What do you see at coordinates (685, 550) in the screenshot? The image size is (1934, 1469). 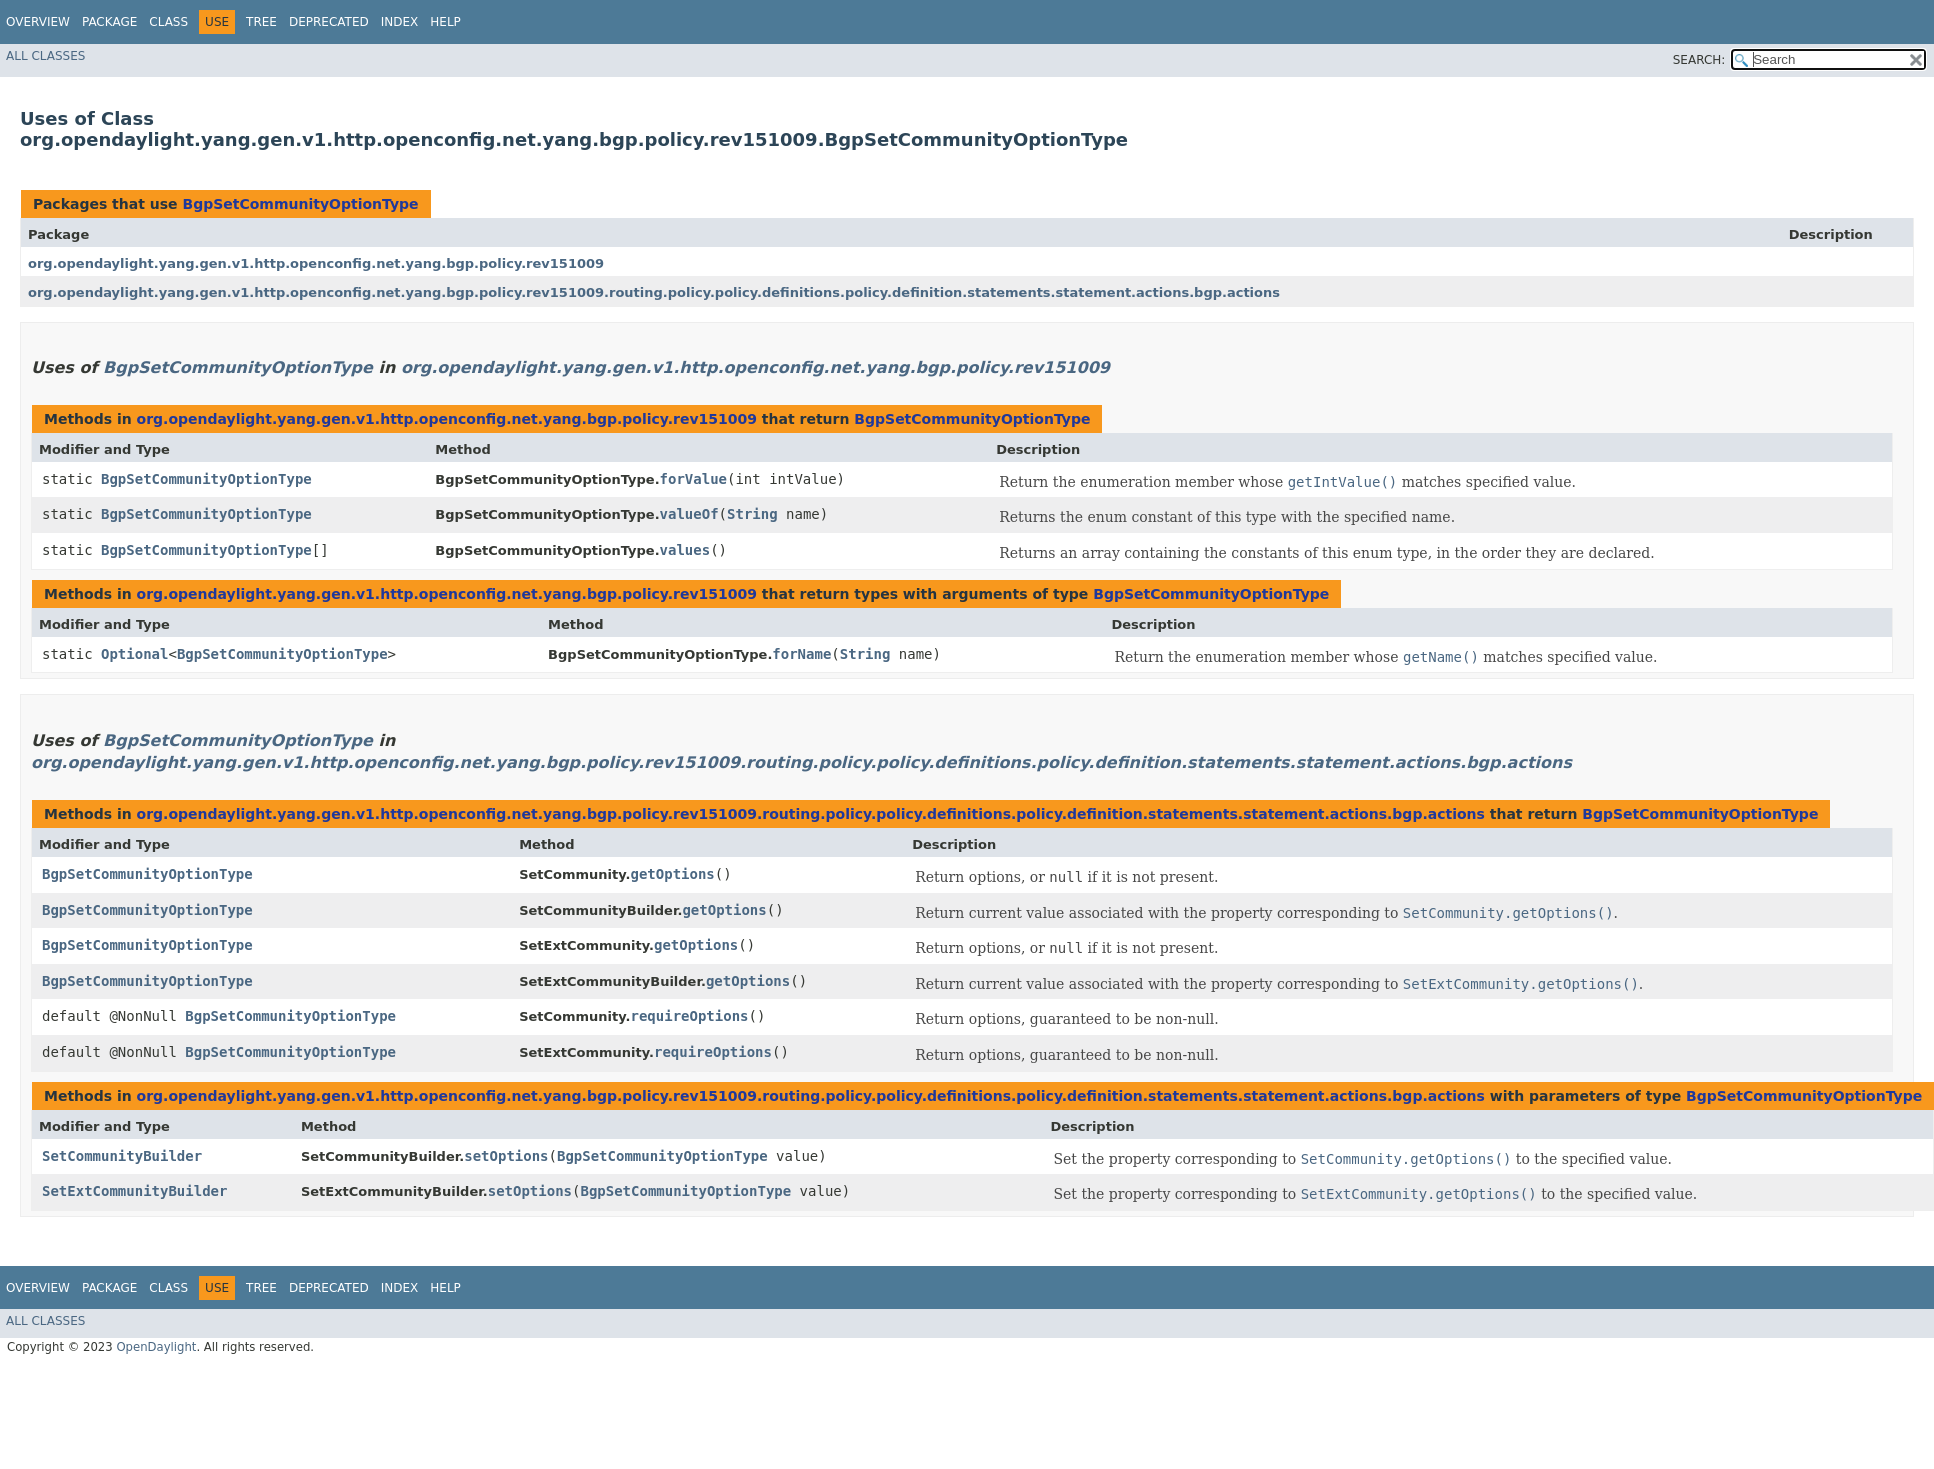 I see `values` at bounding box center [685, 550].